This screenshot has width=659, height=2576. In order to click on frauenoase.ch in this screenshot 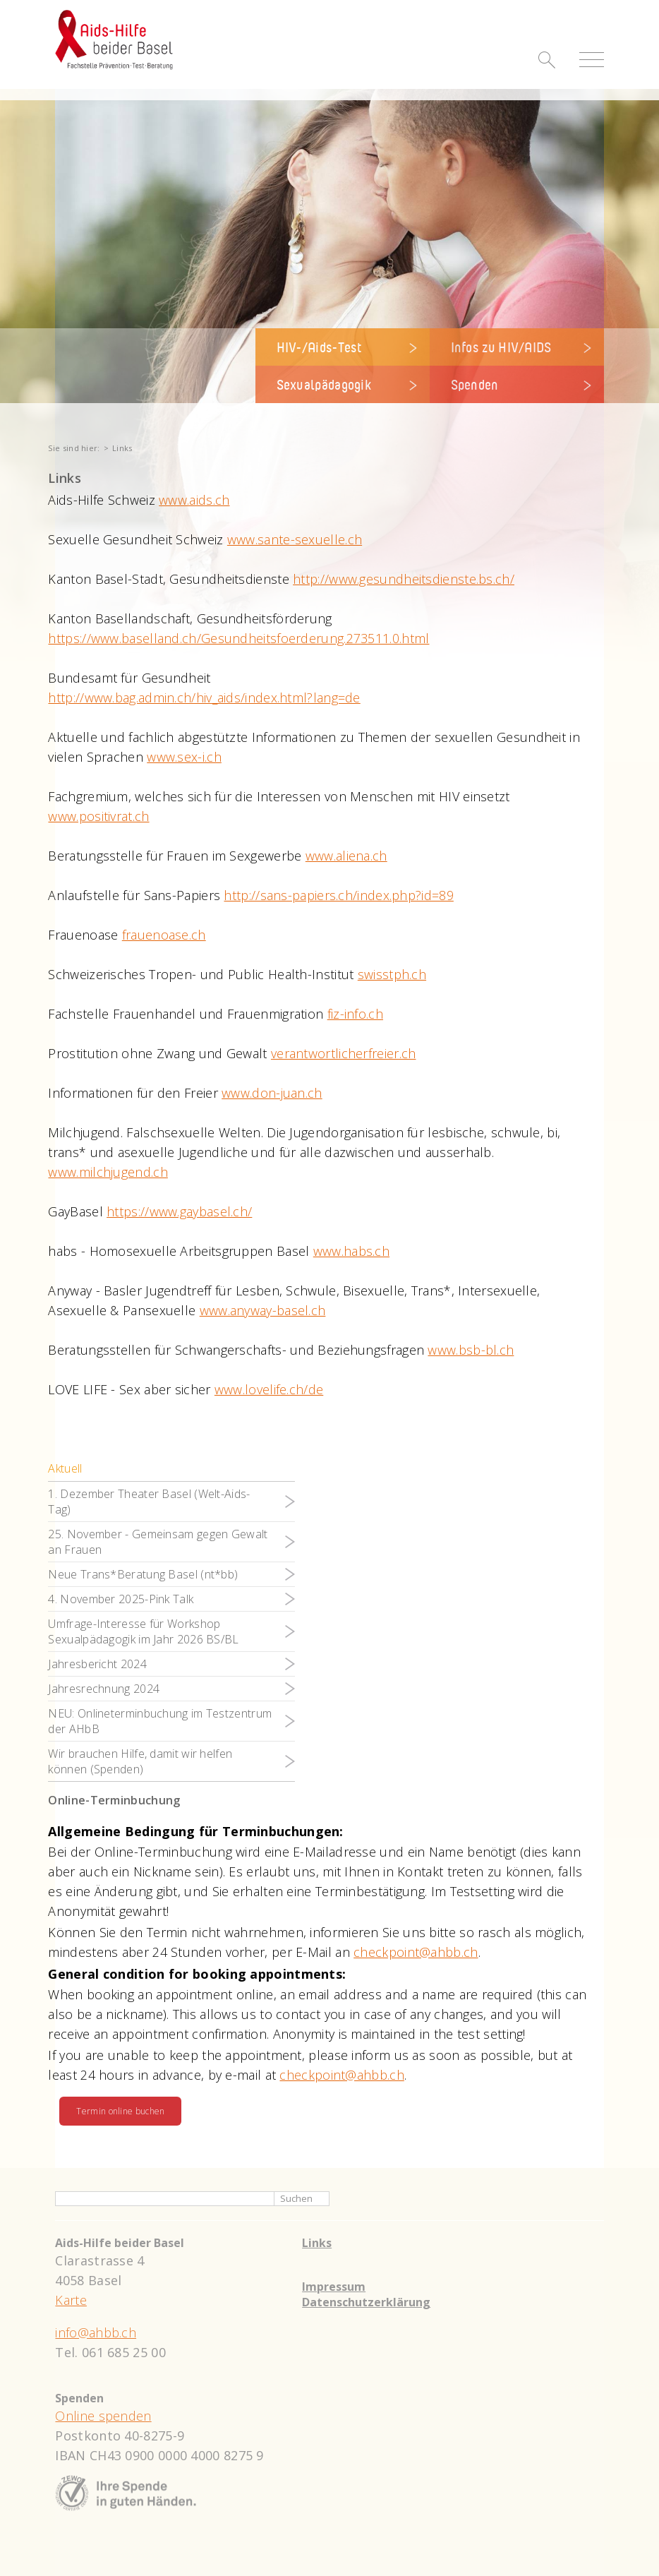, I will do `click(164, 934)`.